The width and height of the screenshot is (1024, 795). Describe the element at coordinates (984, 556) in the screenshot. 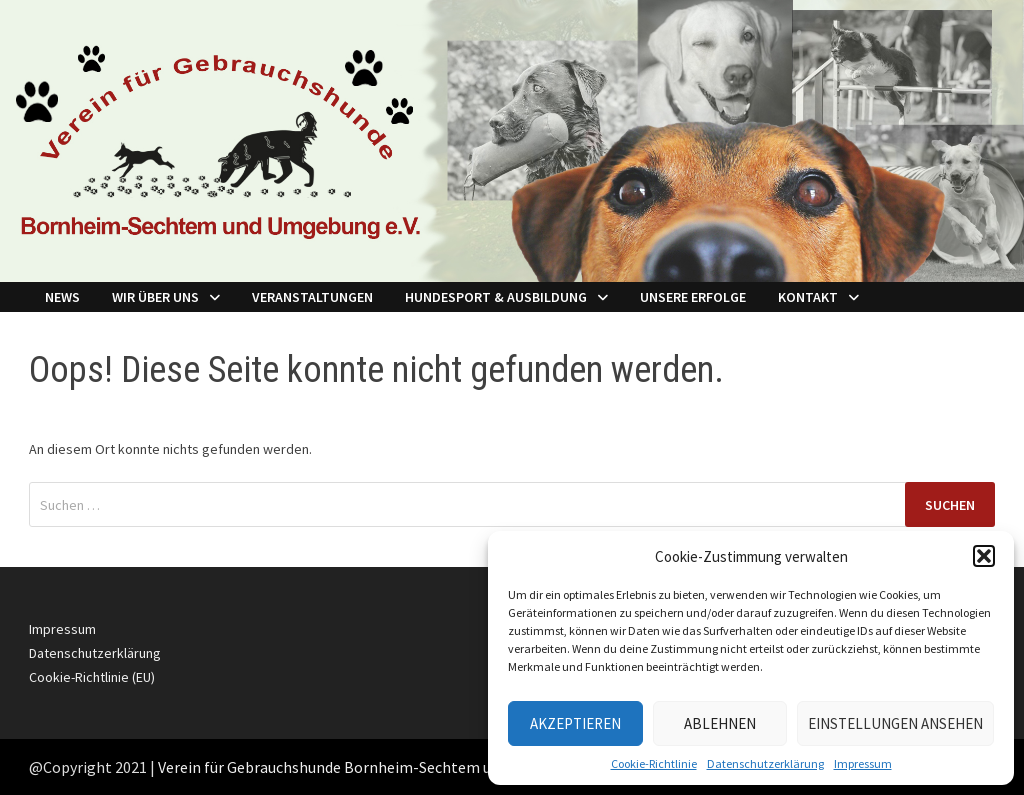

I see `[button]` at that location.